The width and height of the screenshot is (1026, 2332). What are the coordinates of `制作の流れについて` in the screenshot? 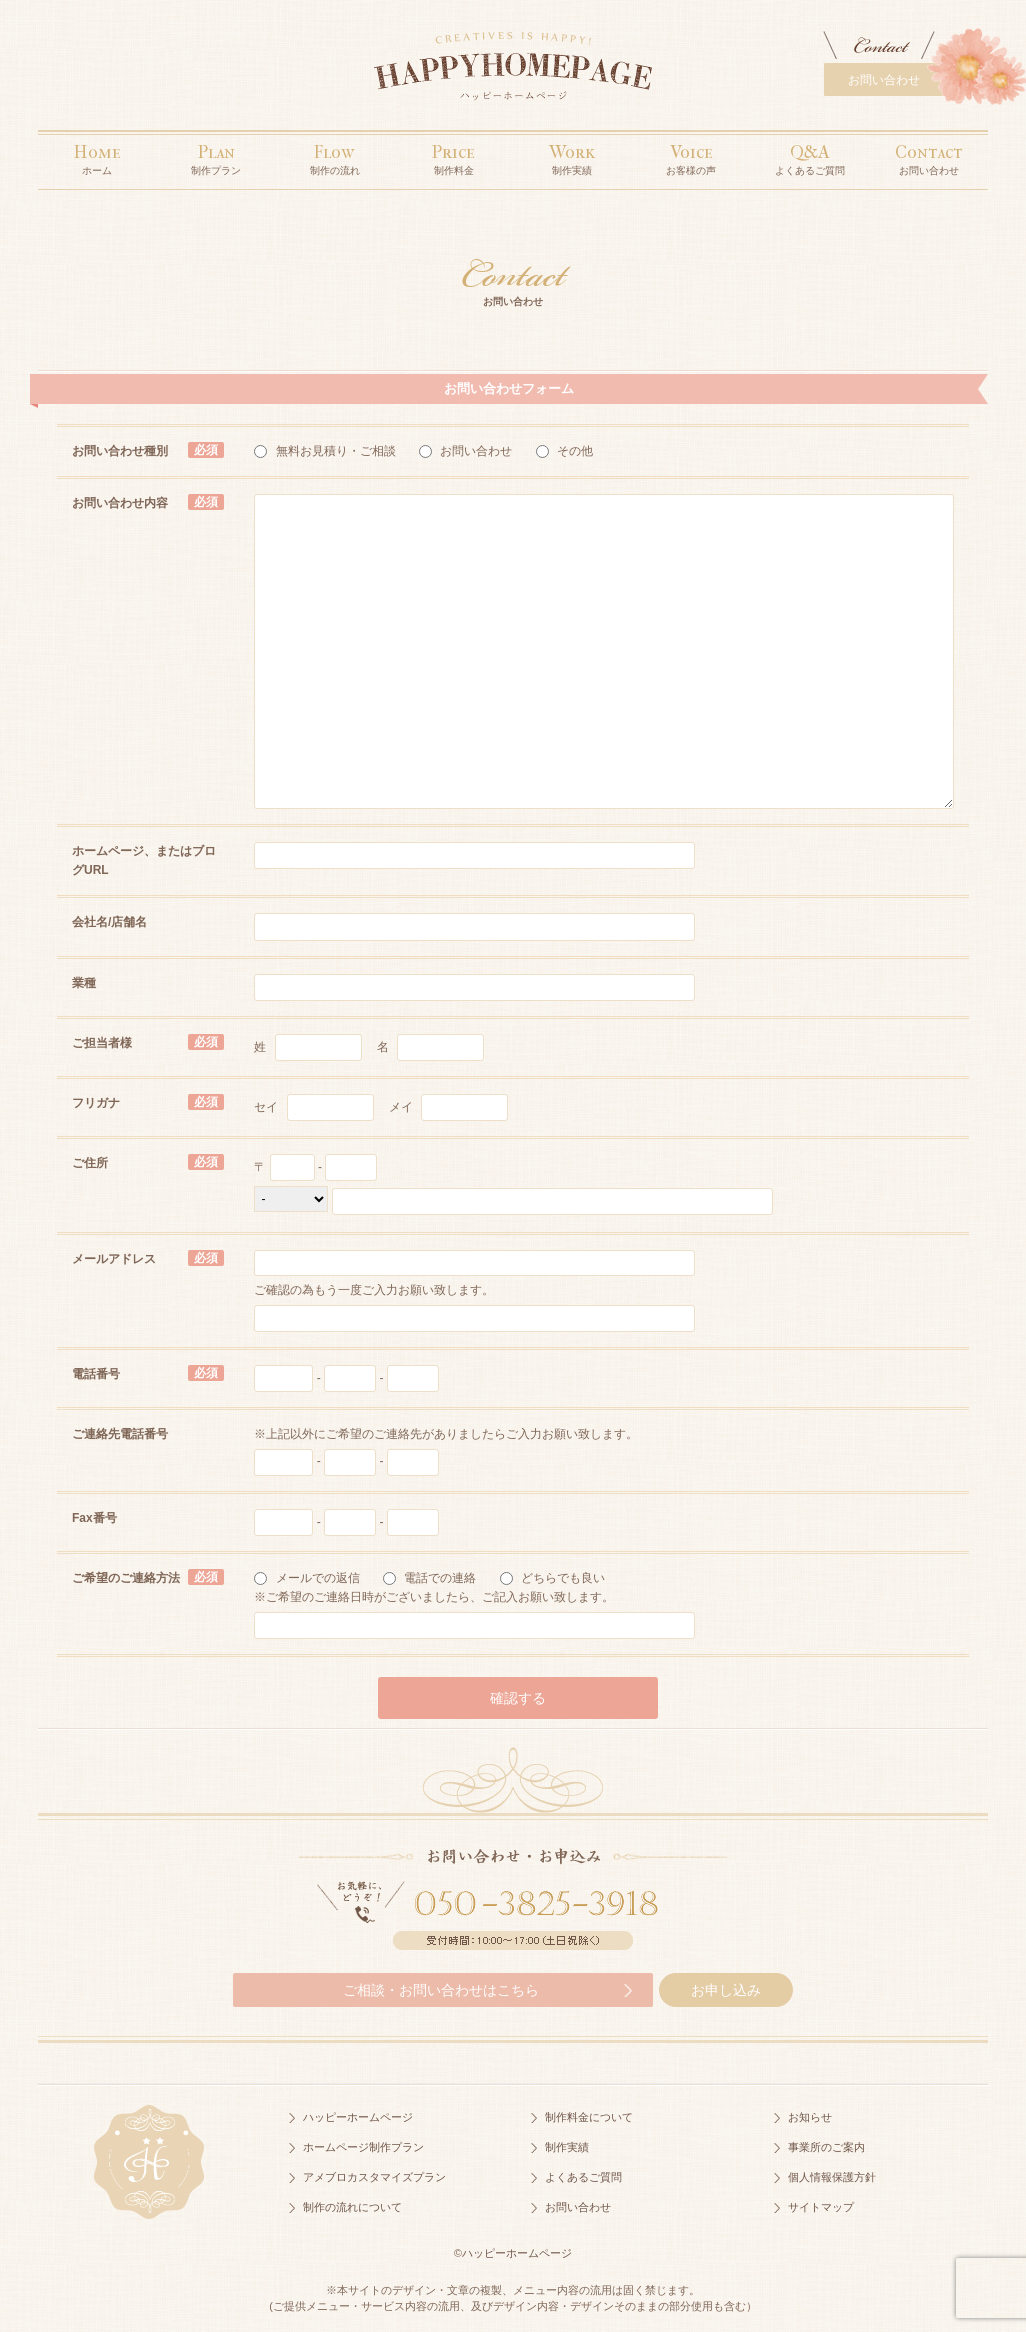 It's located at (352, 2207).